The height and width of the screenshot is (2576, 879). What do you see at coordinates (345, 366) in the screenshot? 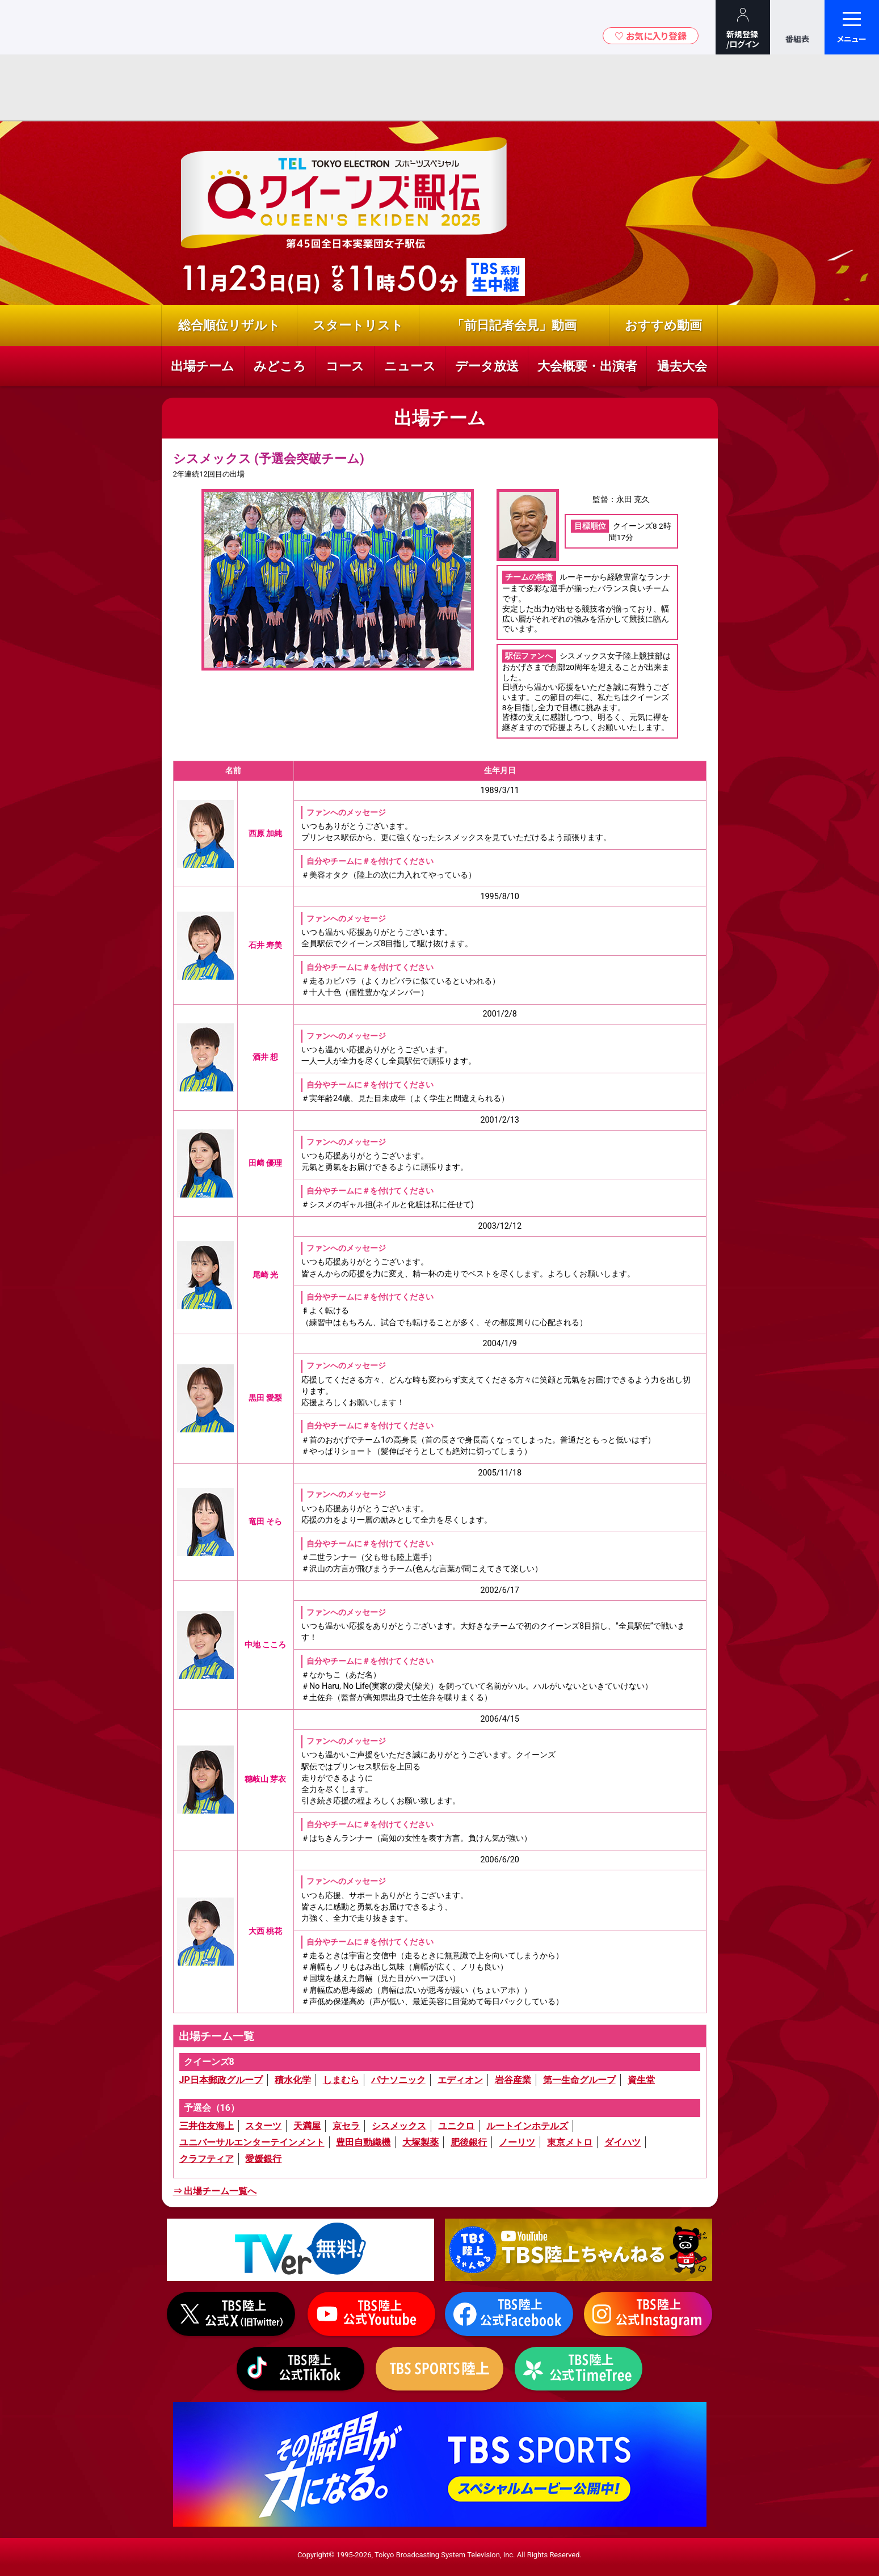
I see `コース` at bounding box center [345, 366].